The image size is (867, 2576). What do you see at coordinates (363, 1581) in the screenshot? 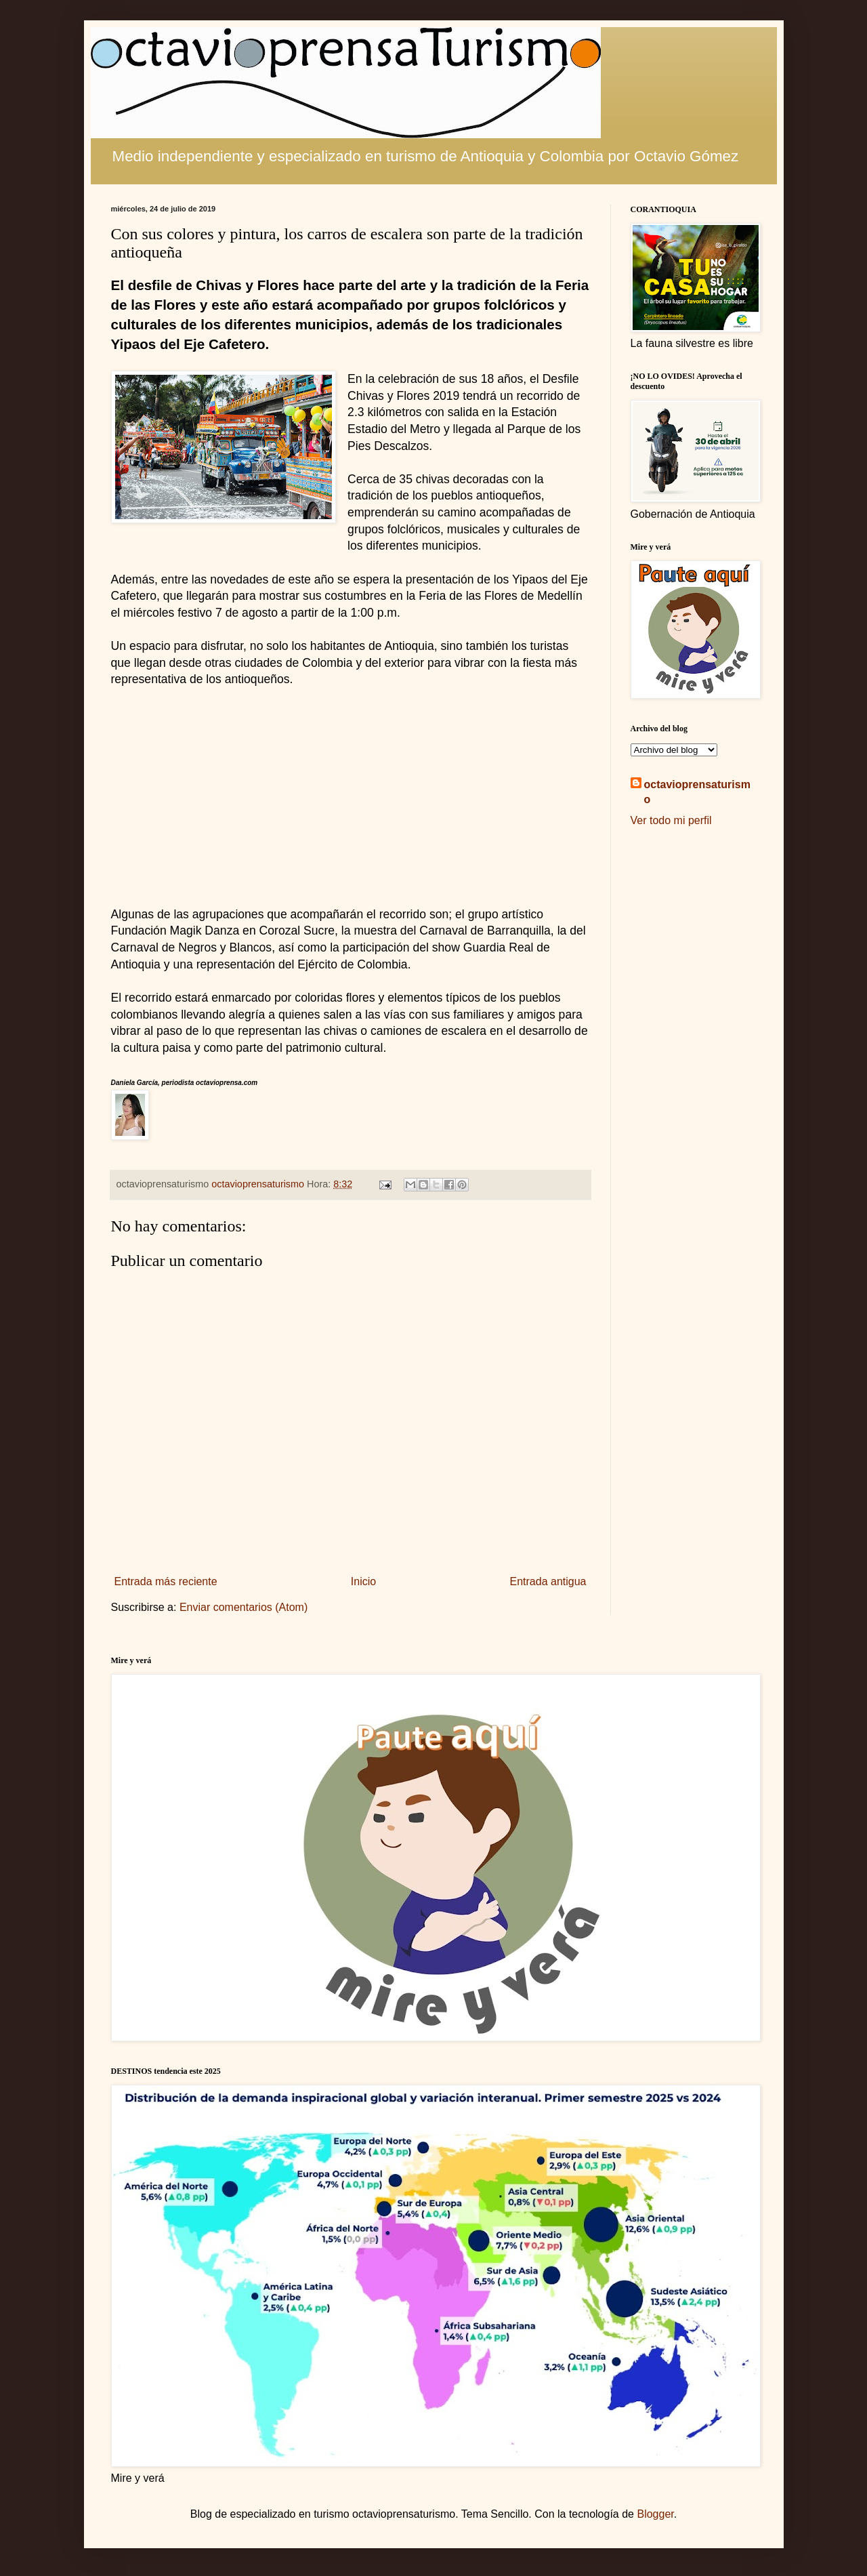
I see `Inicio` at bounding box center [363, 1581].